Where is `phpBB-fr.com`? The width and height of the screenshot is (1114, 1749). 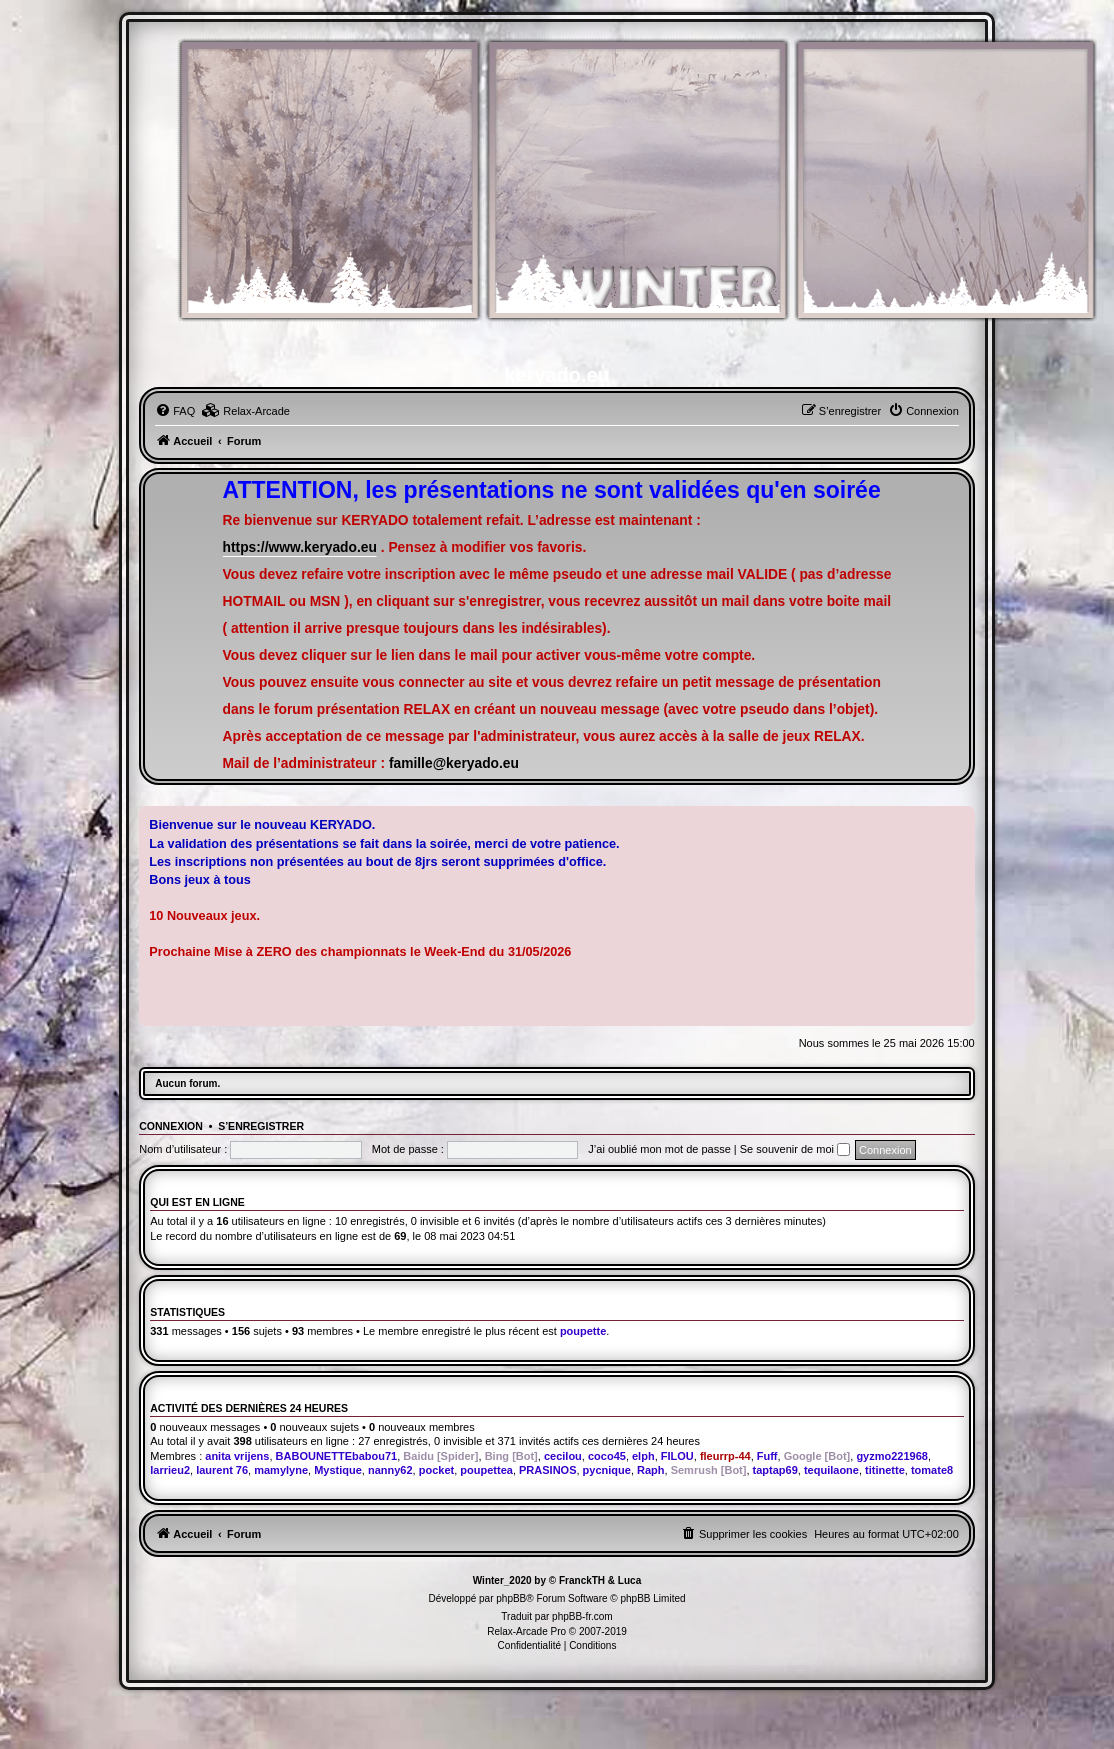 phpBB-fr.com is located at coordinates (582, 1616).